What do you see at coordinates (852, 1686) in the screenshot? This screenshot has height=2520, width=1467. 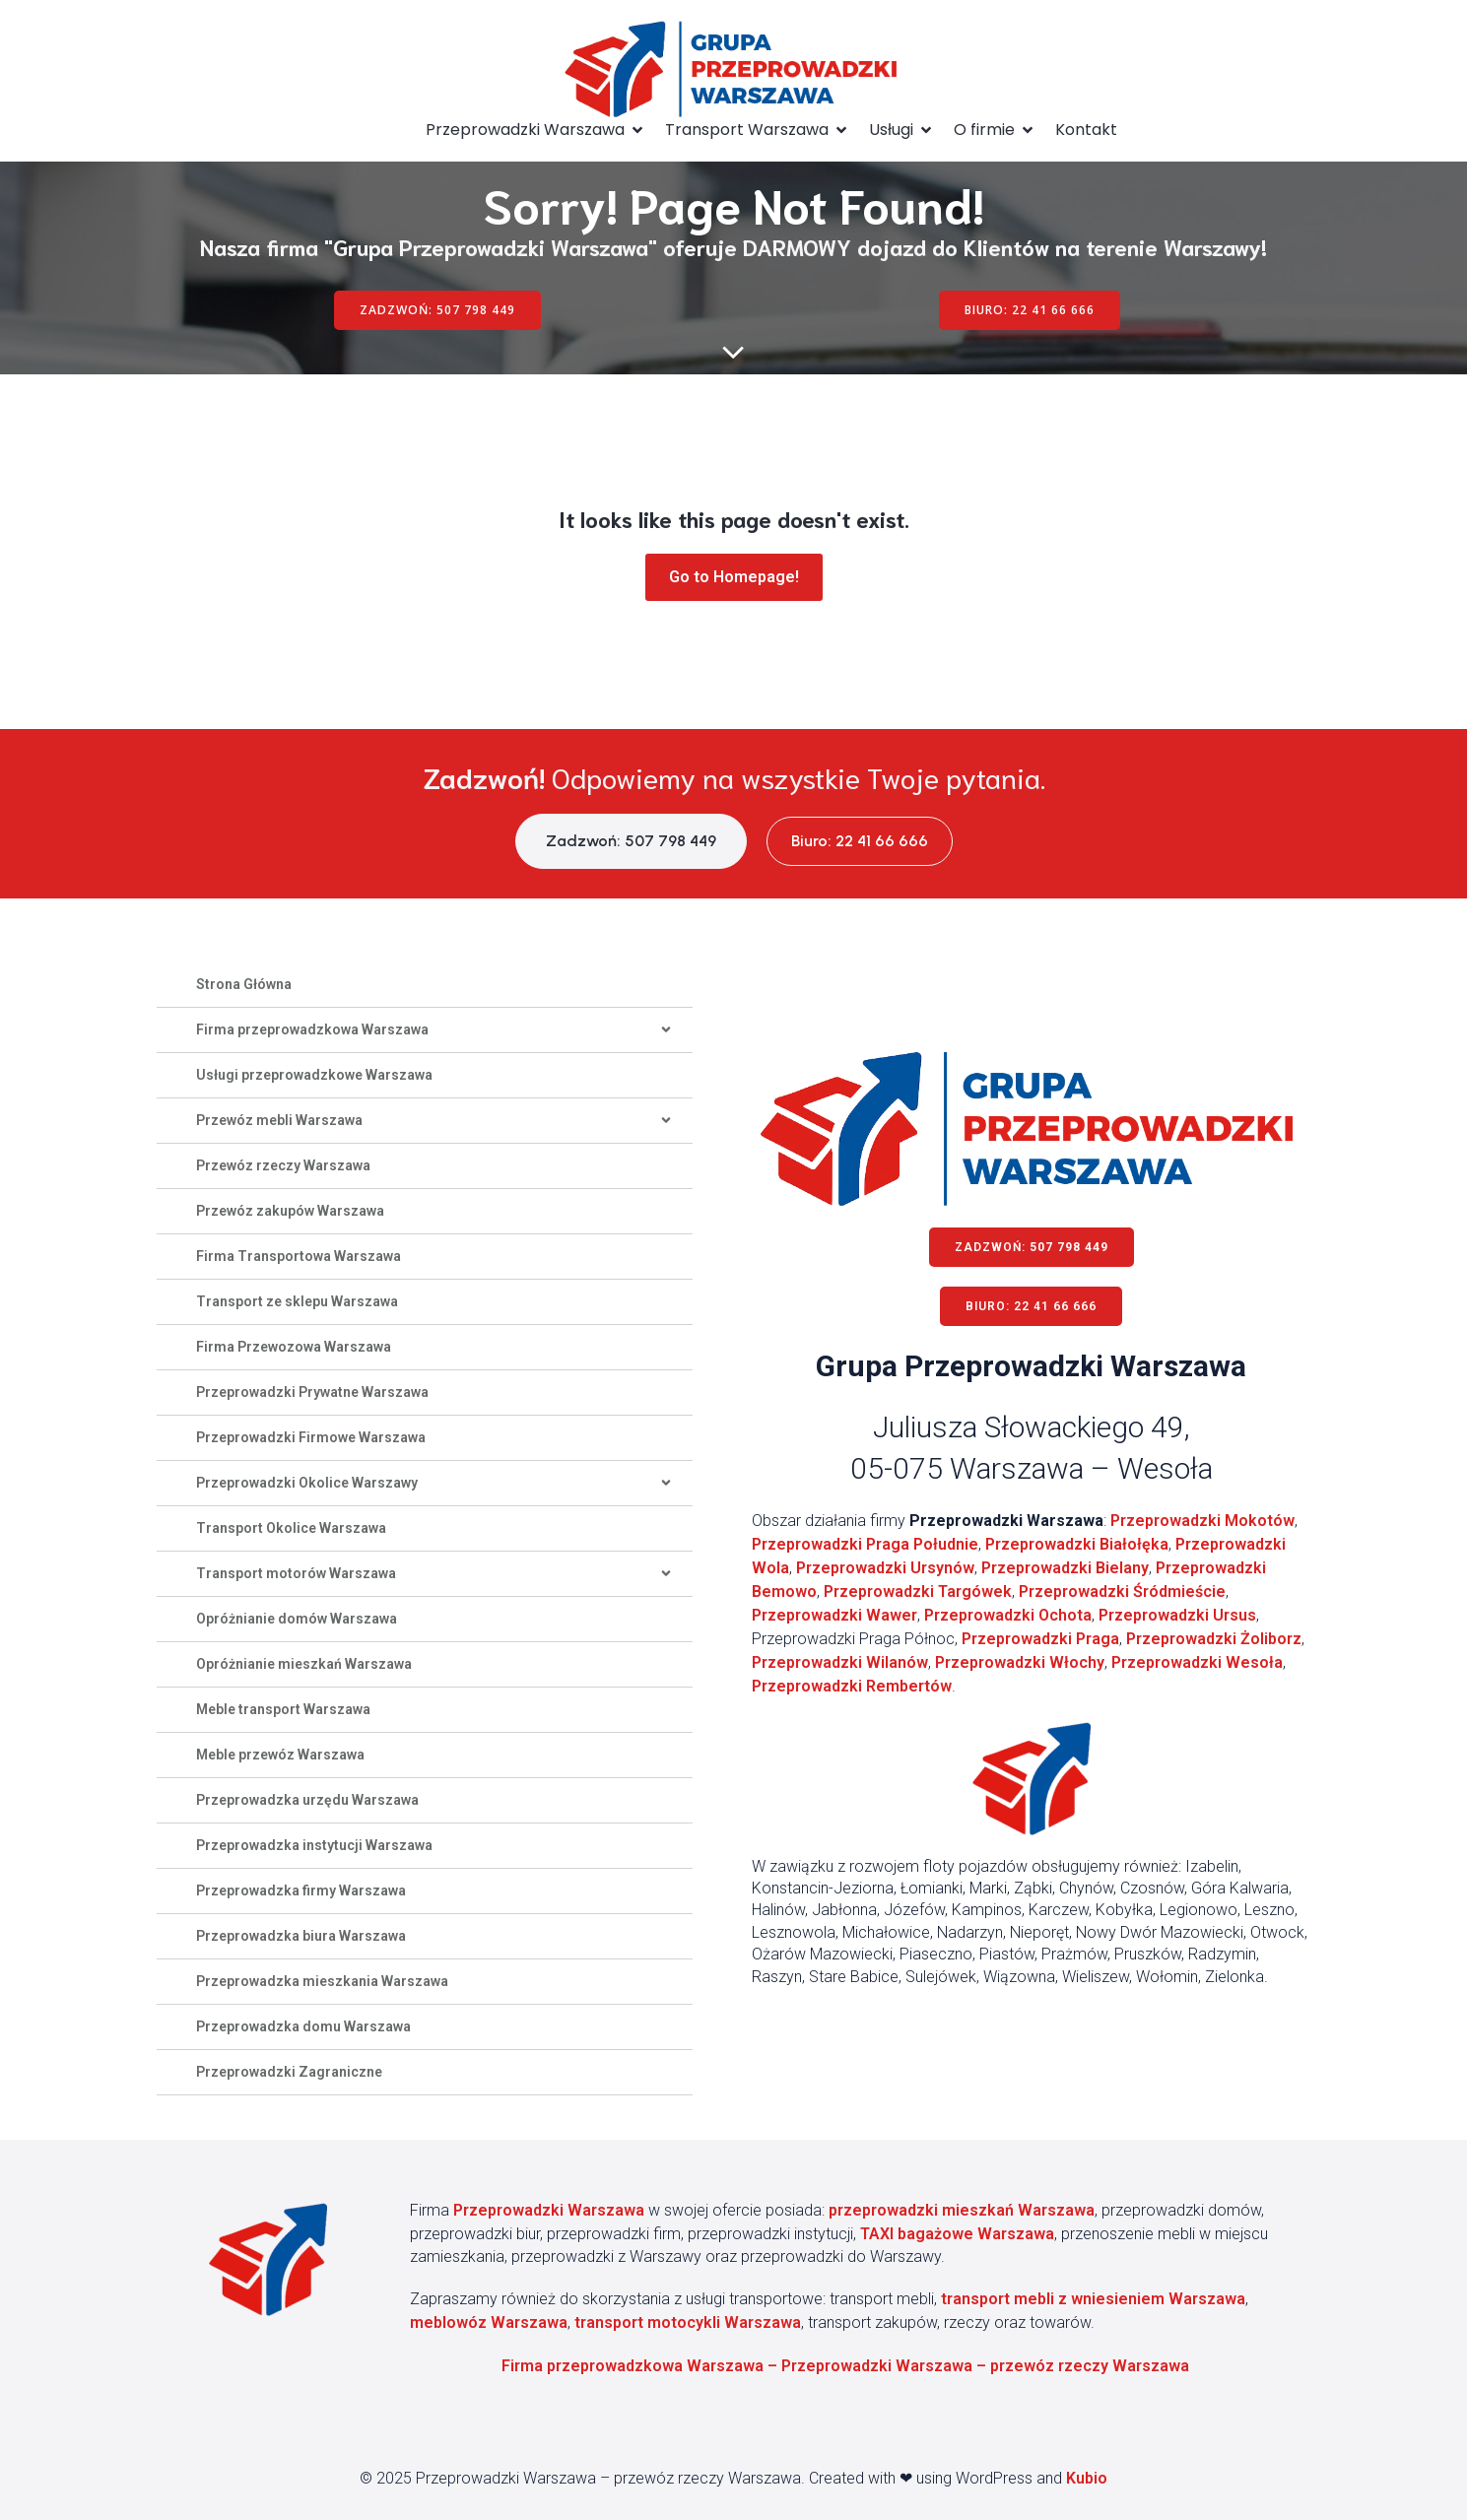 I see `Przeprowadzki Rembertów` at bounding box center [852, 1686].